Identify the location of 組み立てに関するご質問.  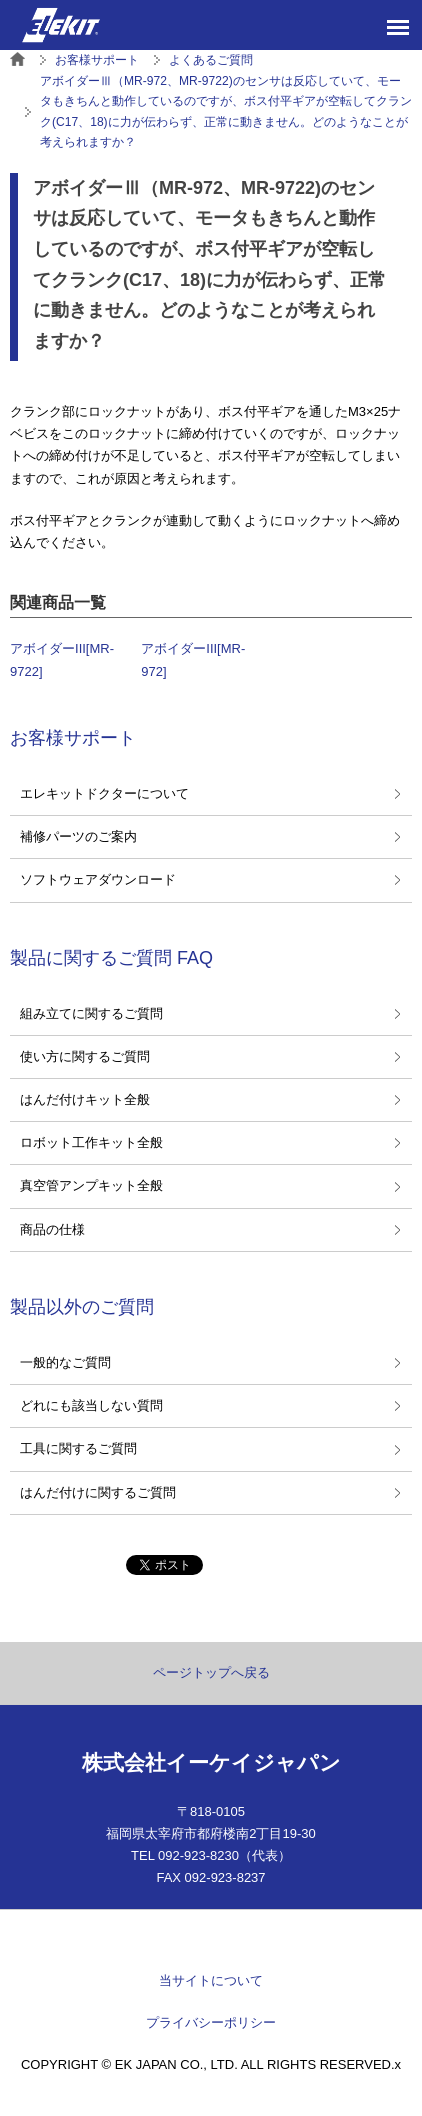
(91, 1013).